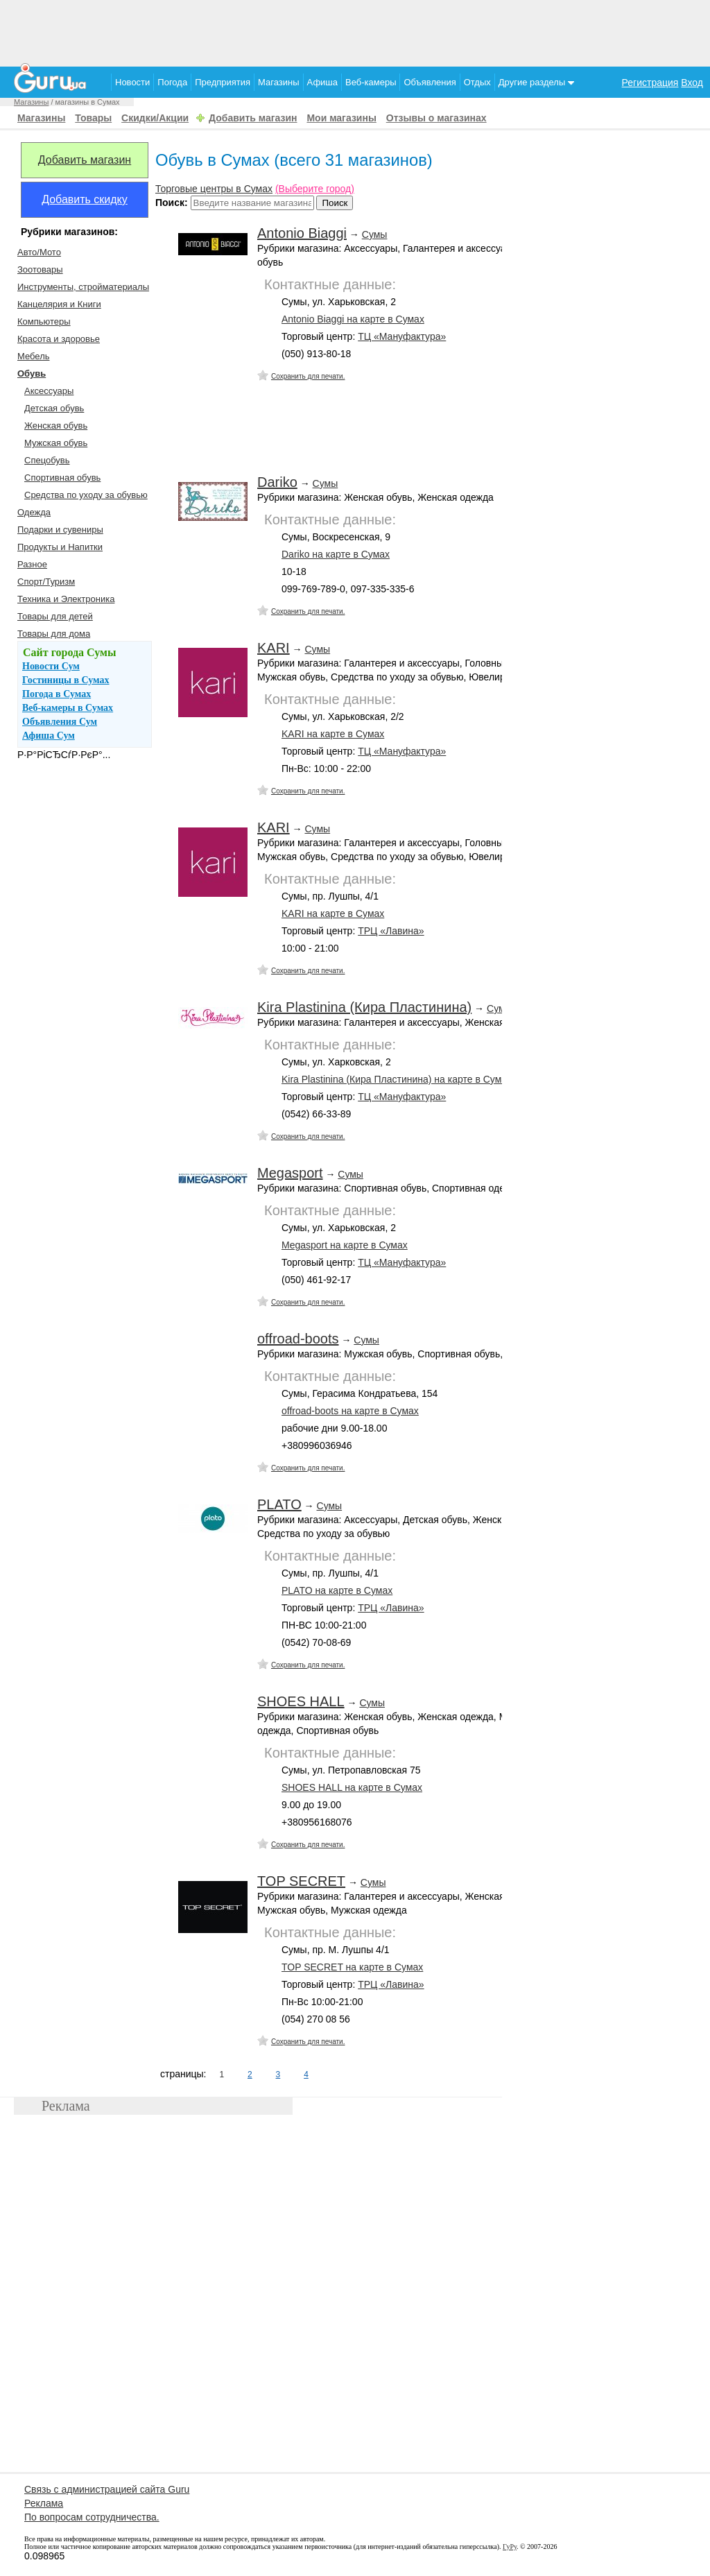 The image size is (710, 2576). Describe the element at coordinates (352, 1967) in the screenshot. I see `TOP SECRET на карте в Сумах` at that location.